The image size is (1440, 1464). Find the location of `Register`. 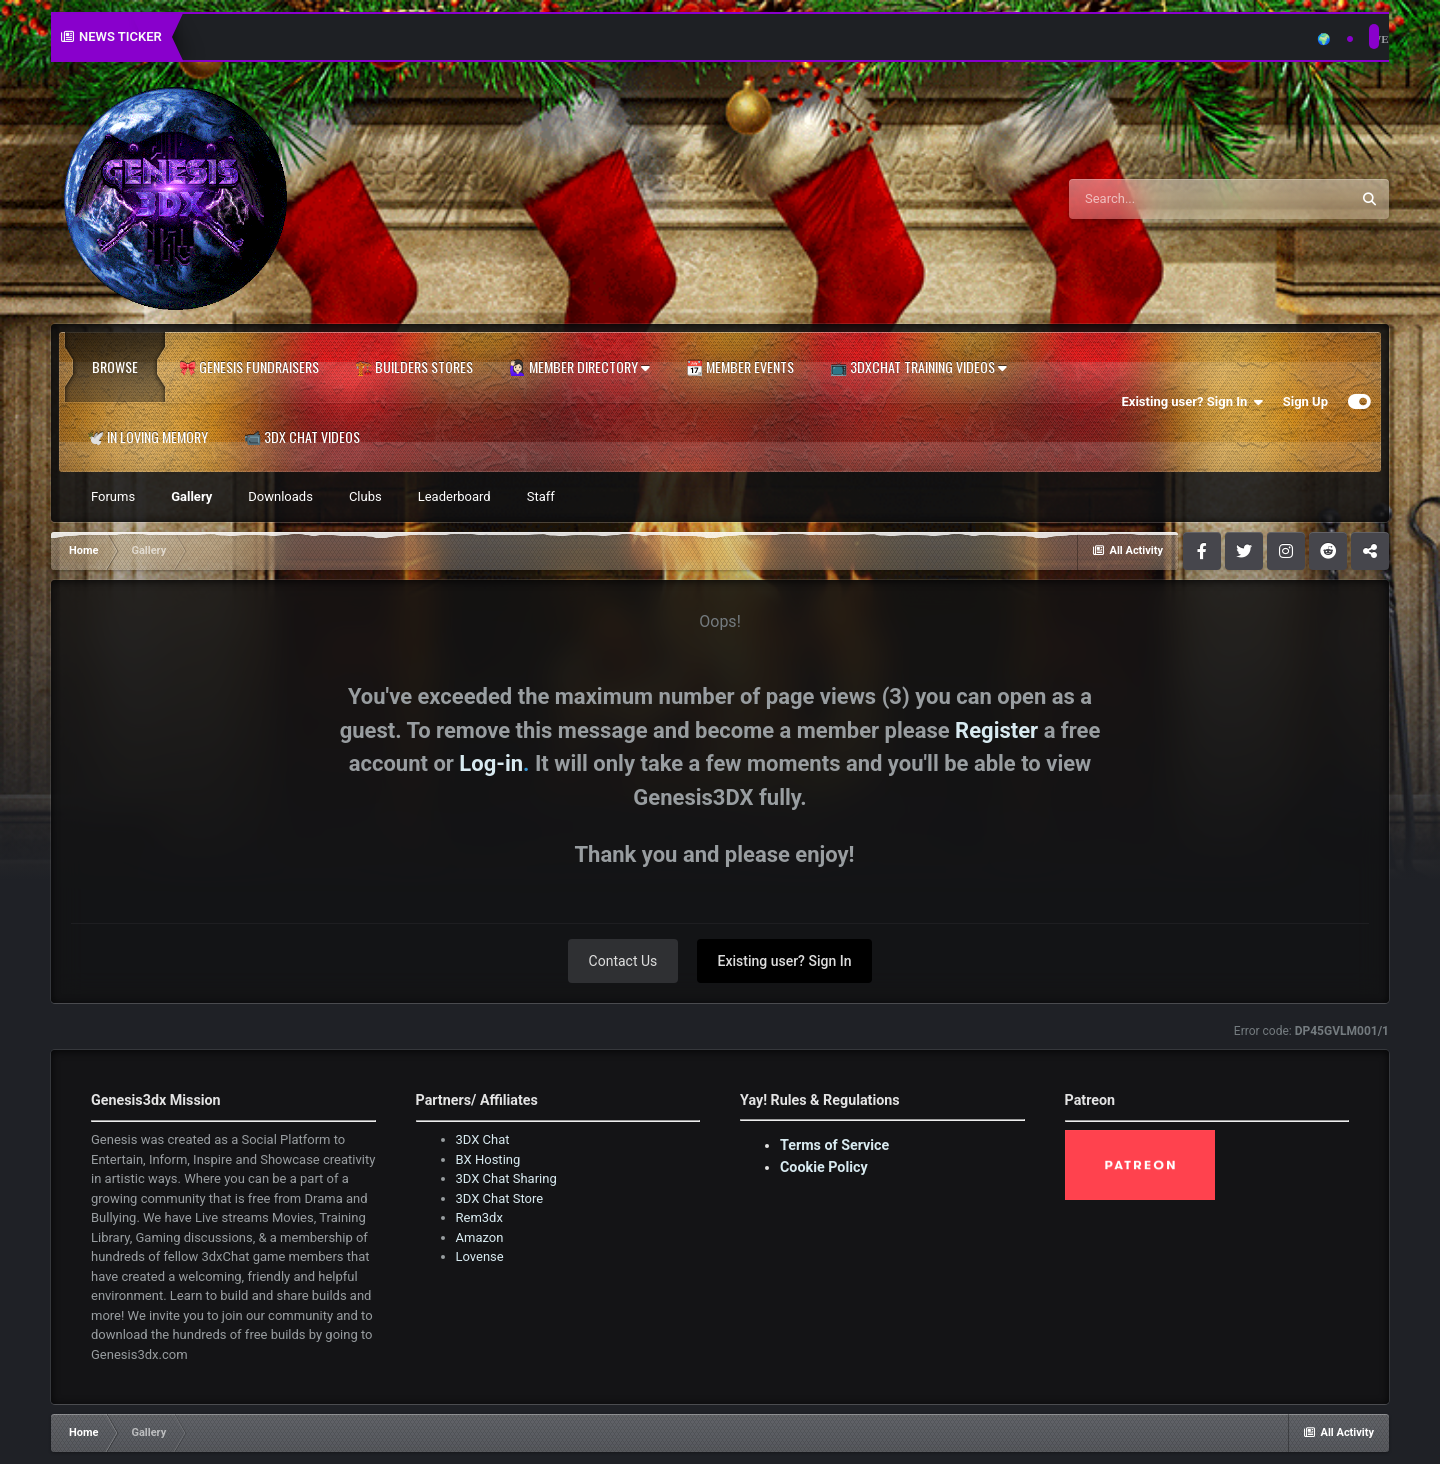

Register is located at coordinates (996, 730).